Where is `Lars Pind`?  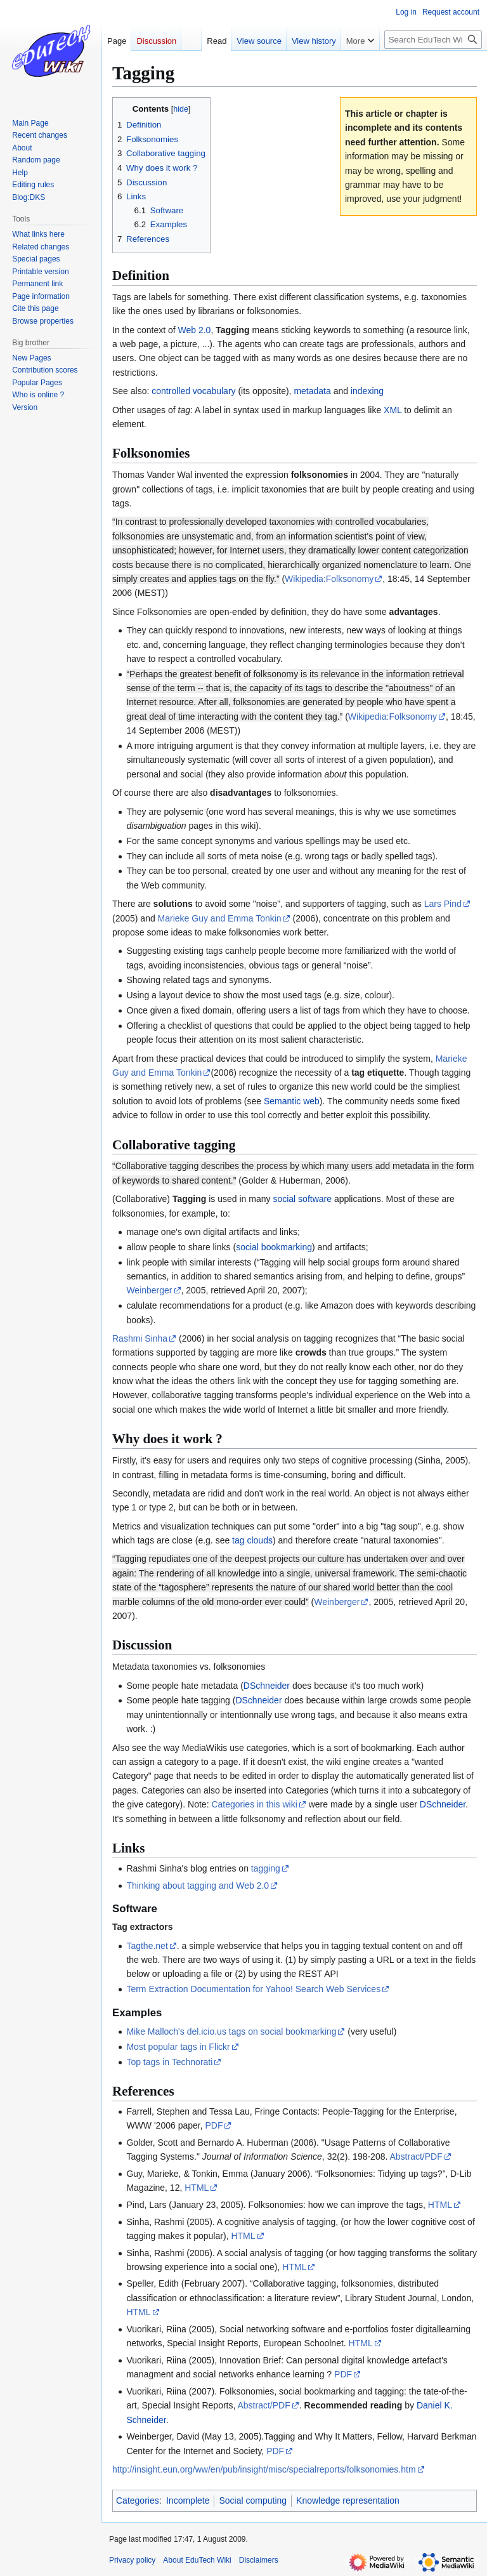 Lars Pind is located at coordinates (443, 904).